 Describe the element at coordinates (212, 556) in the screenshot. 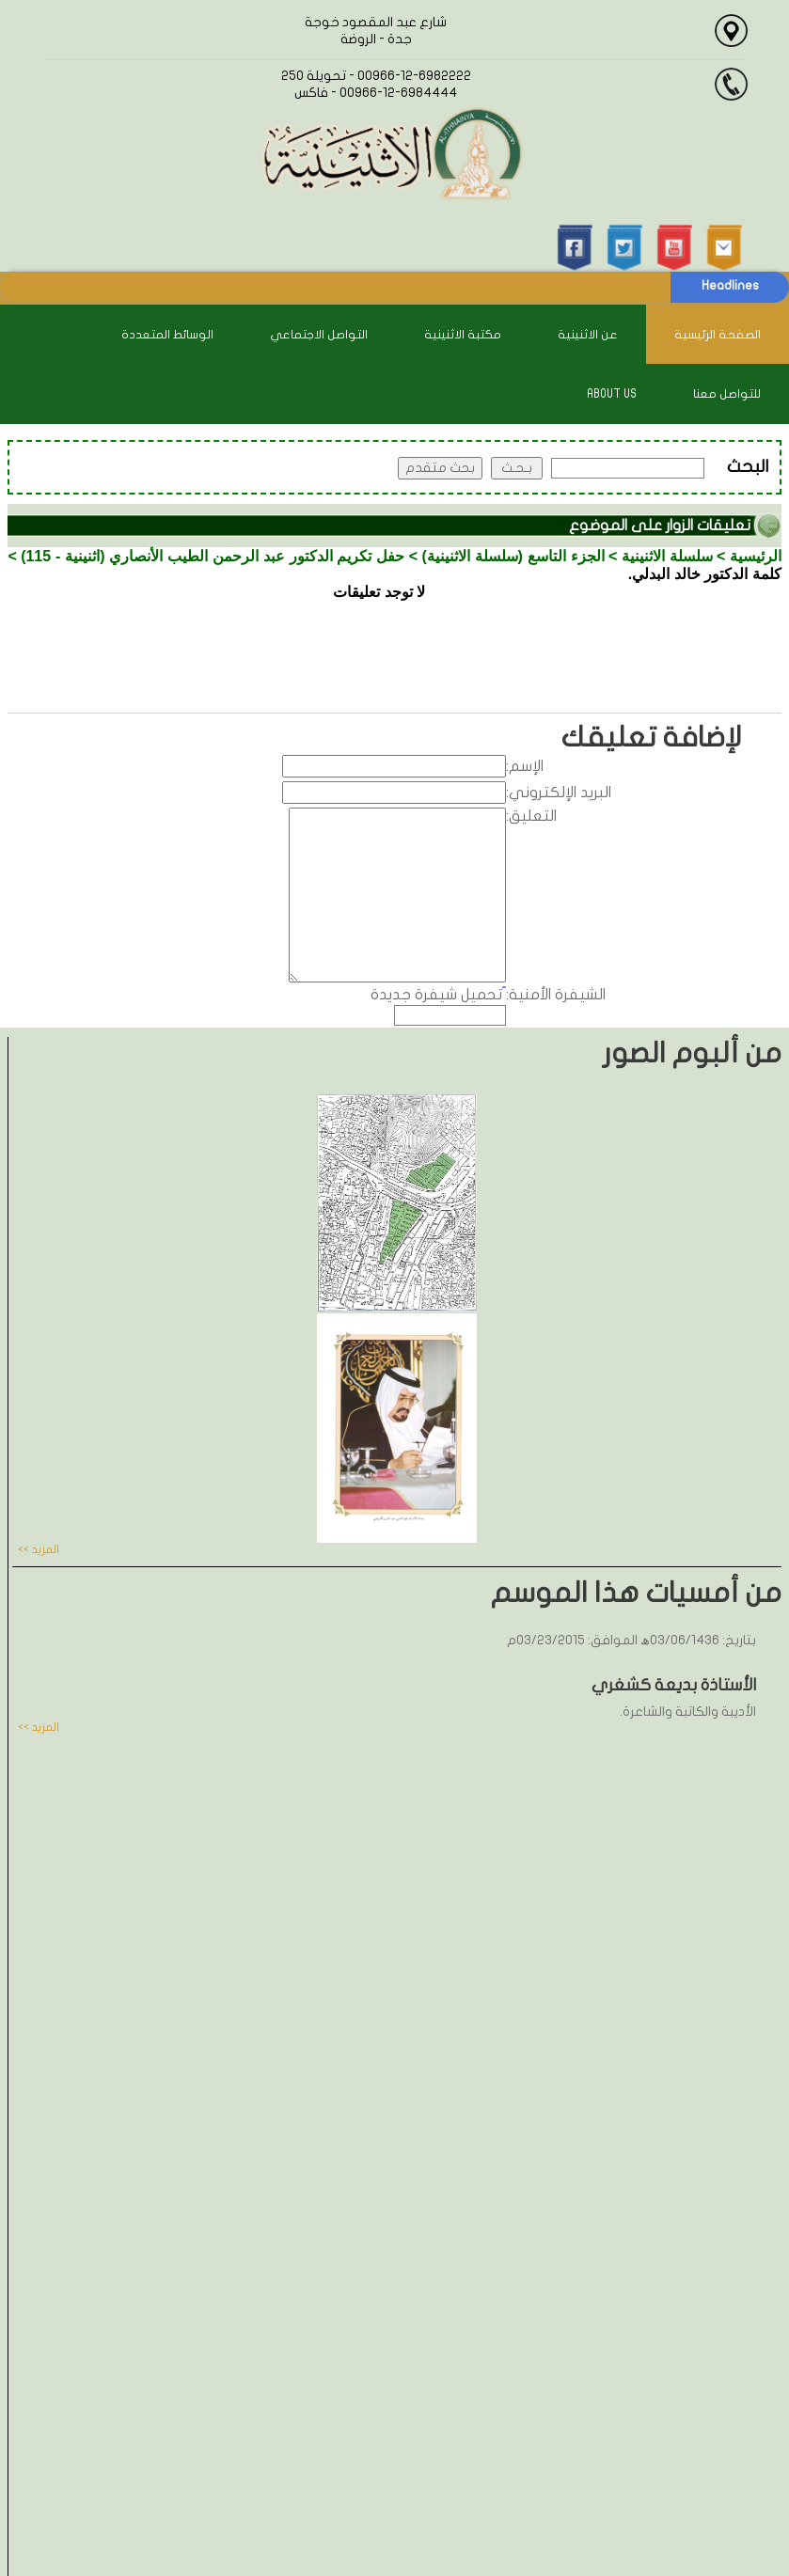

I see `حفل تكريم الدكتور عبد الرحمن الطيب الأنصاري (اثنينية - 115)` at that location.